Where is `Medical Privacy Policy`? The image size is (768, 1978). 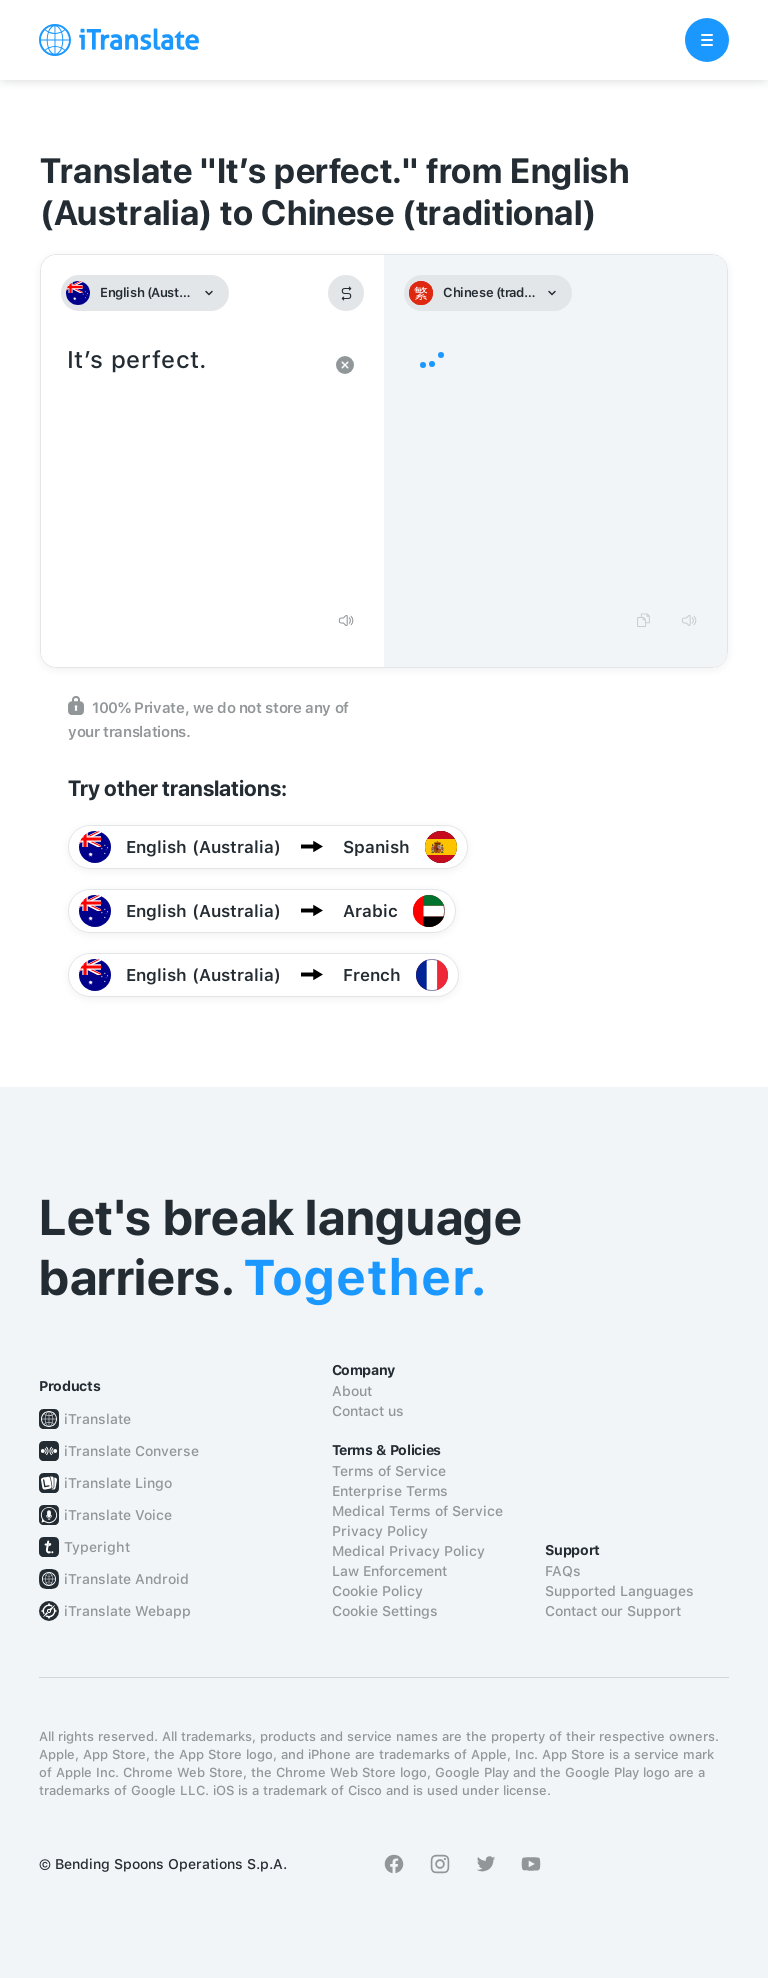
Medical Privacy Policy is located at coordinates (408, 1551).